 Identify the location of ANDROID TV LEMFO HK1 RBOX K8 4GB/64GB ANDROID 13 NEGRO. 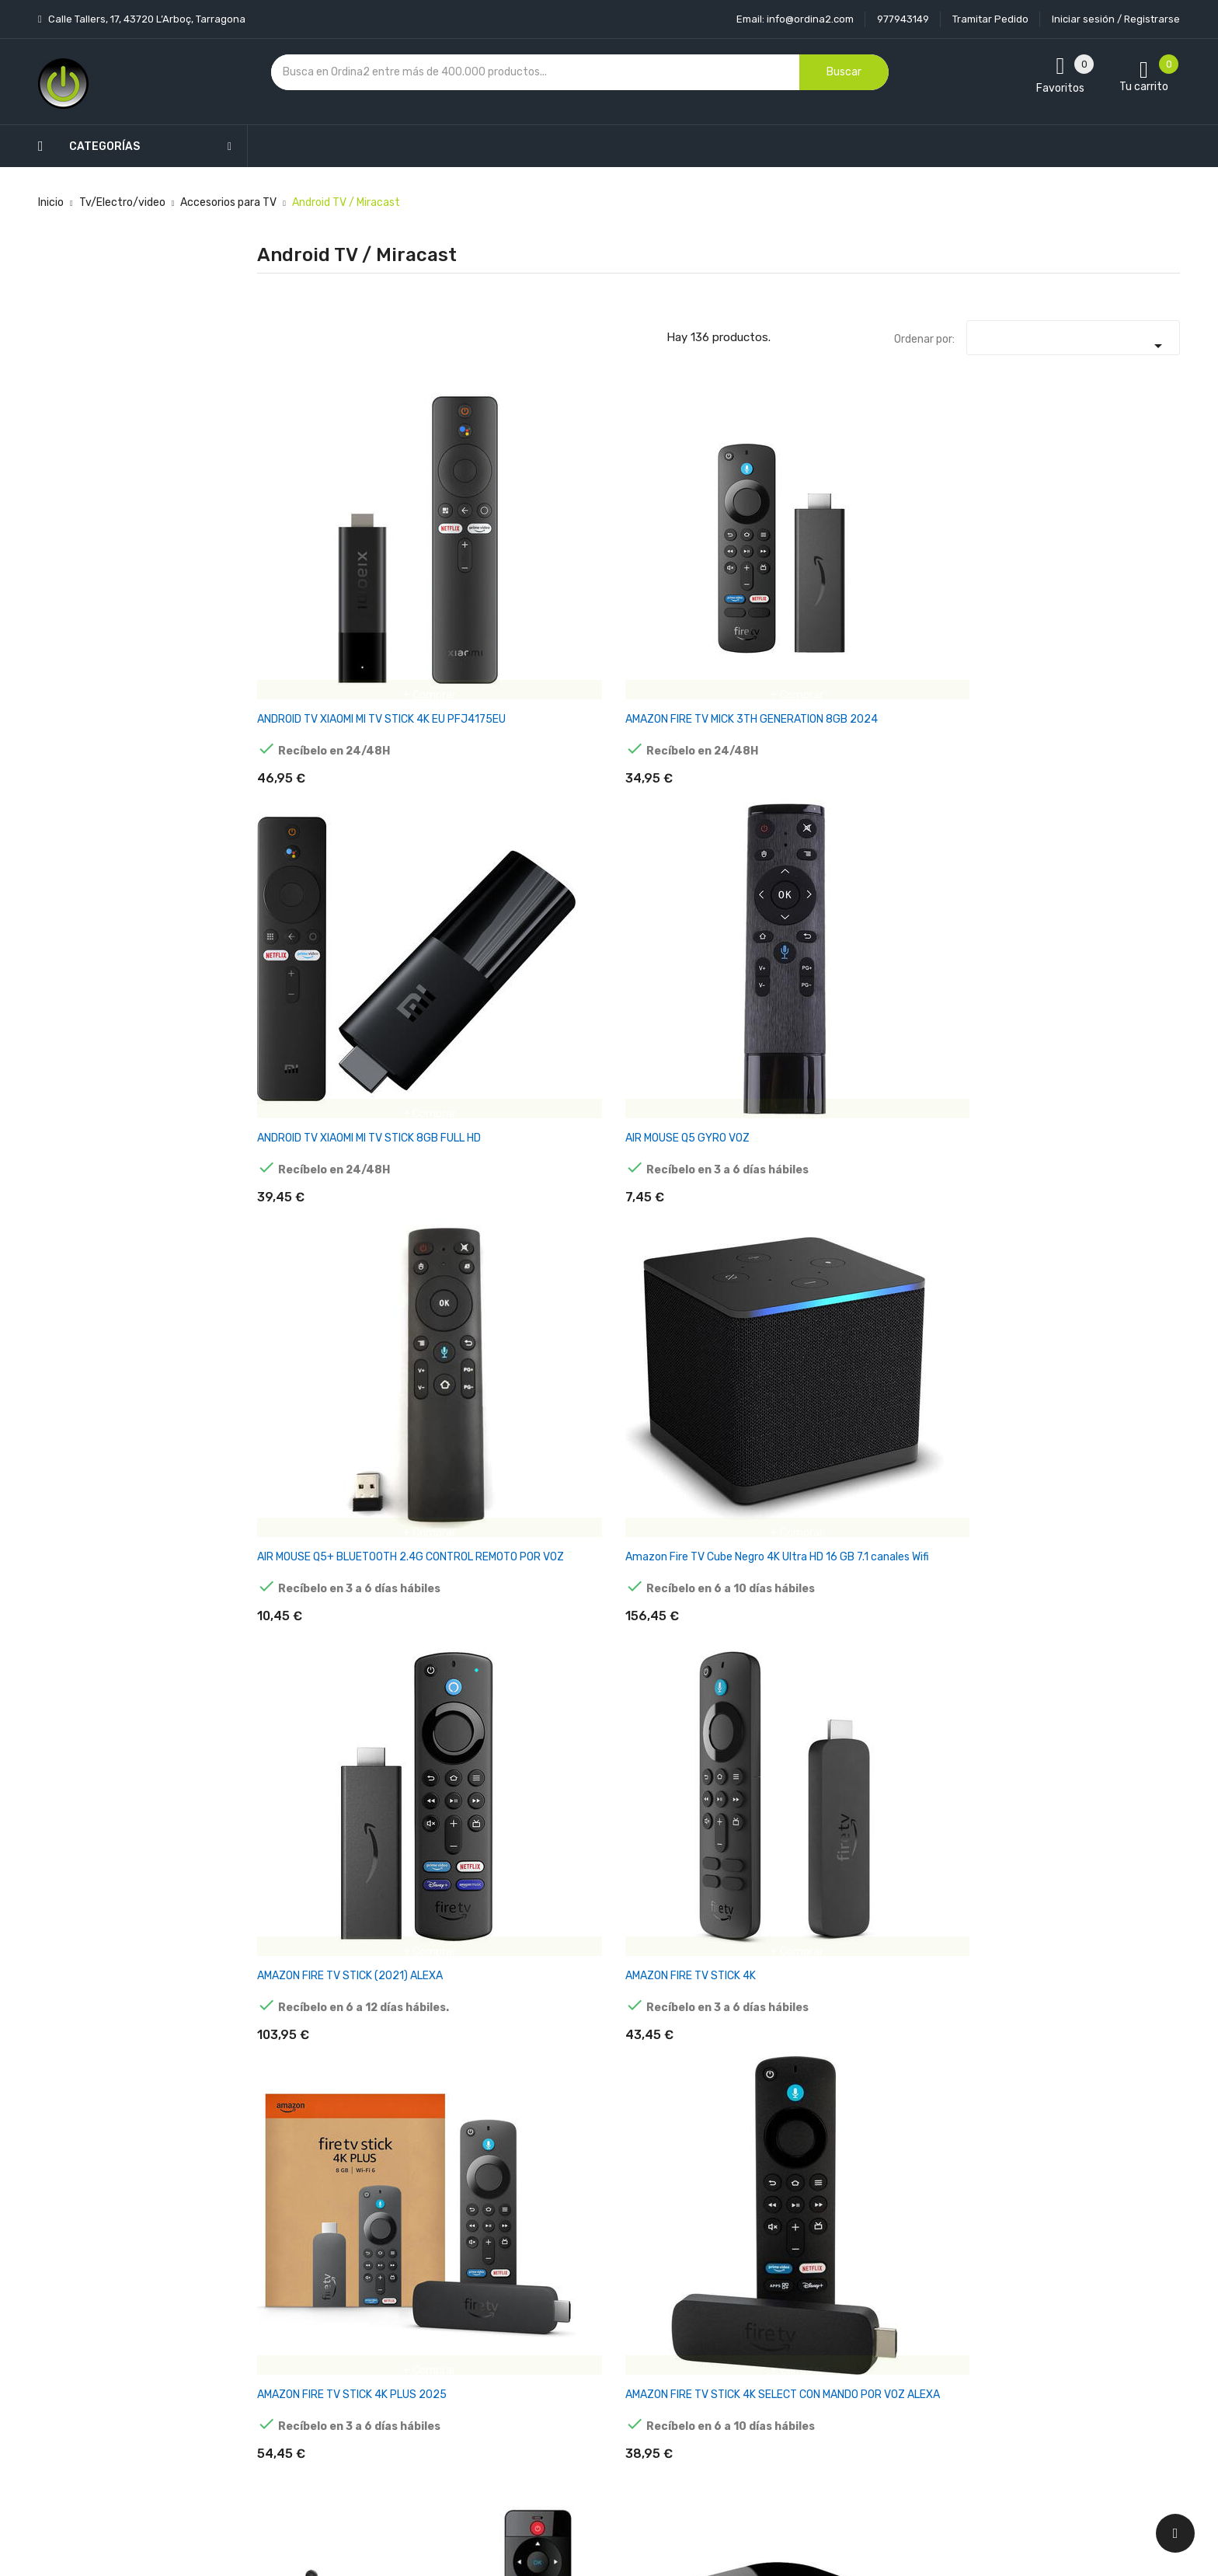
(630, 1316).